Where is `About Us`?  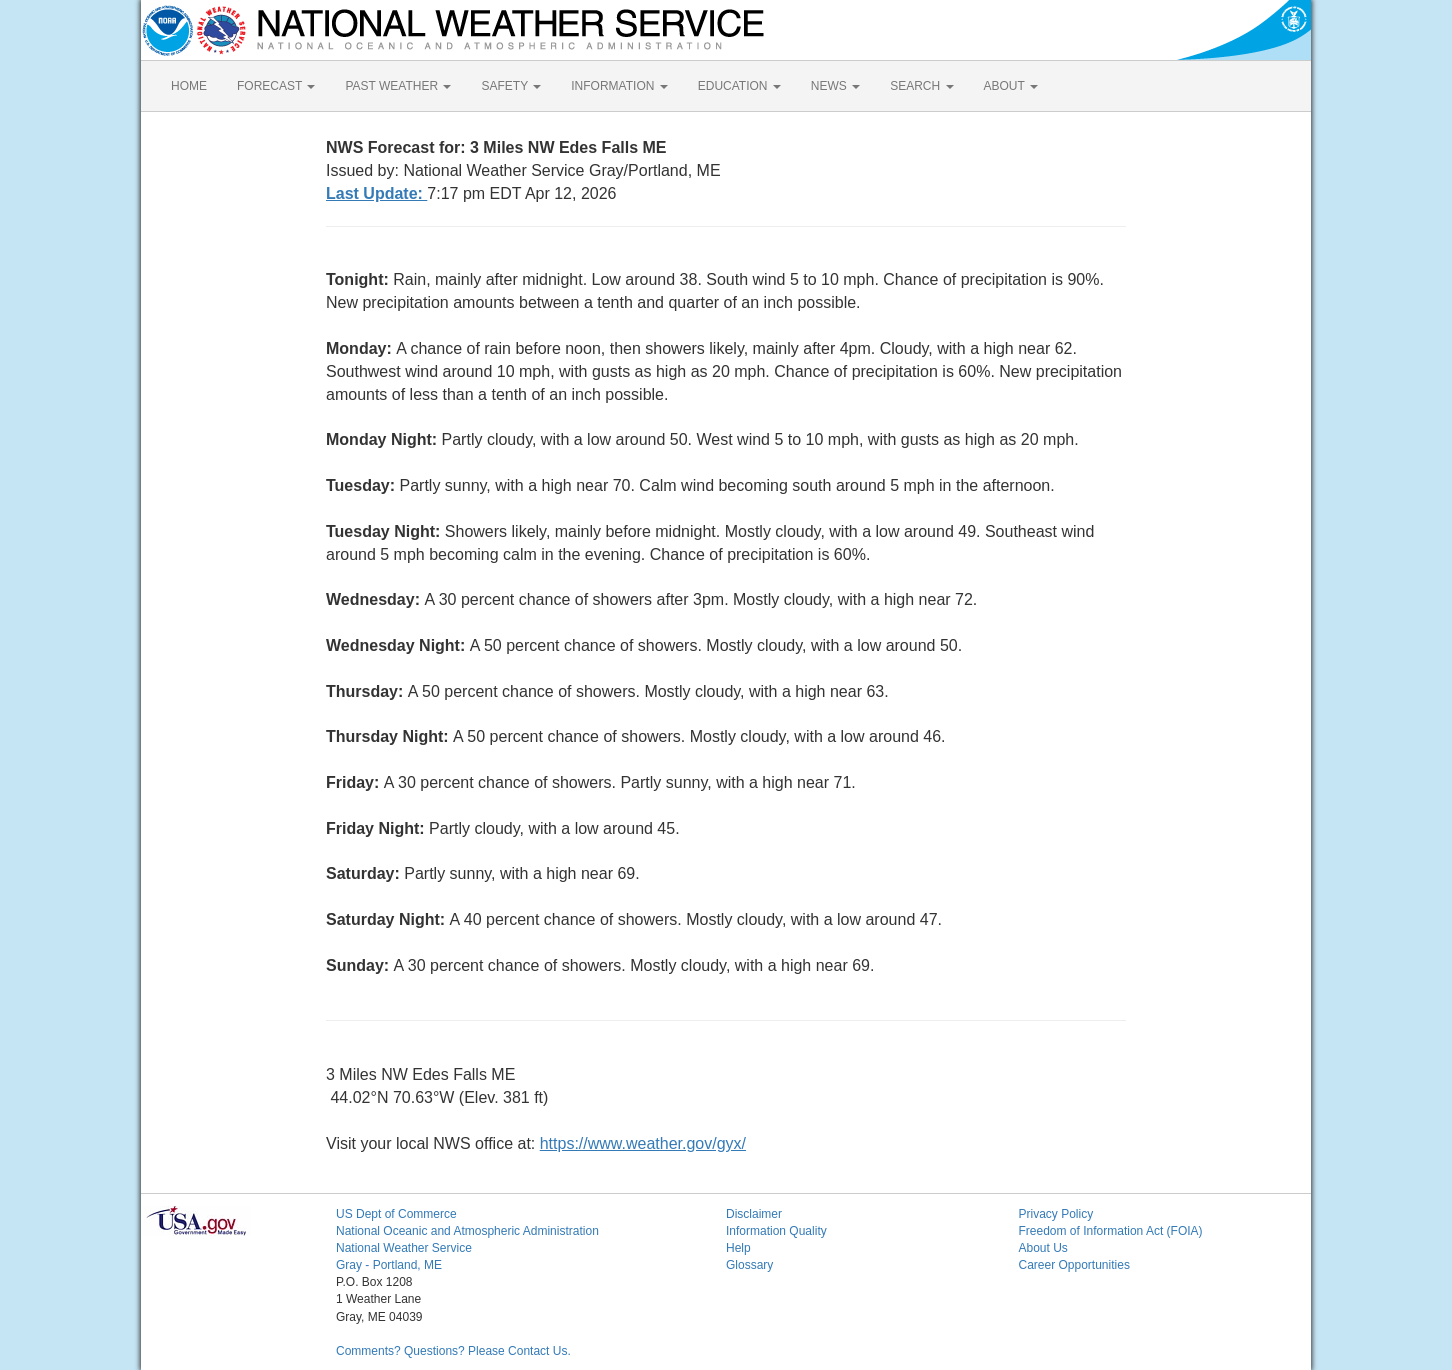 About Us is located at coordinates (1043, 1248).